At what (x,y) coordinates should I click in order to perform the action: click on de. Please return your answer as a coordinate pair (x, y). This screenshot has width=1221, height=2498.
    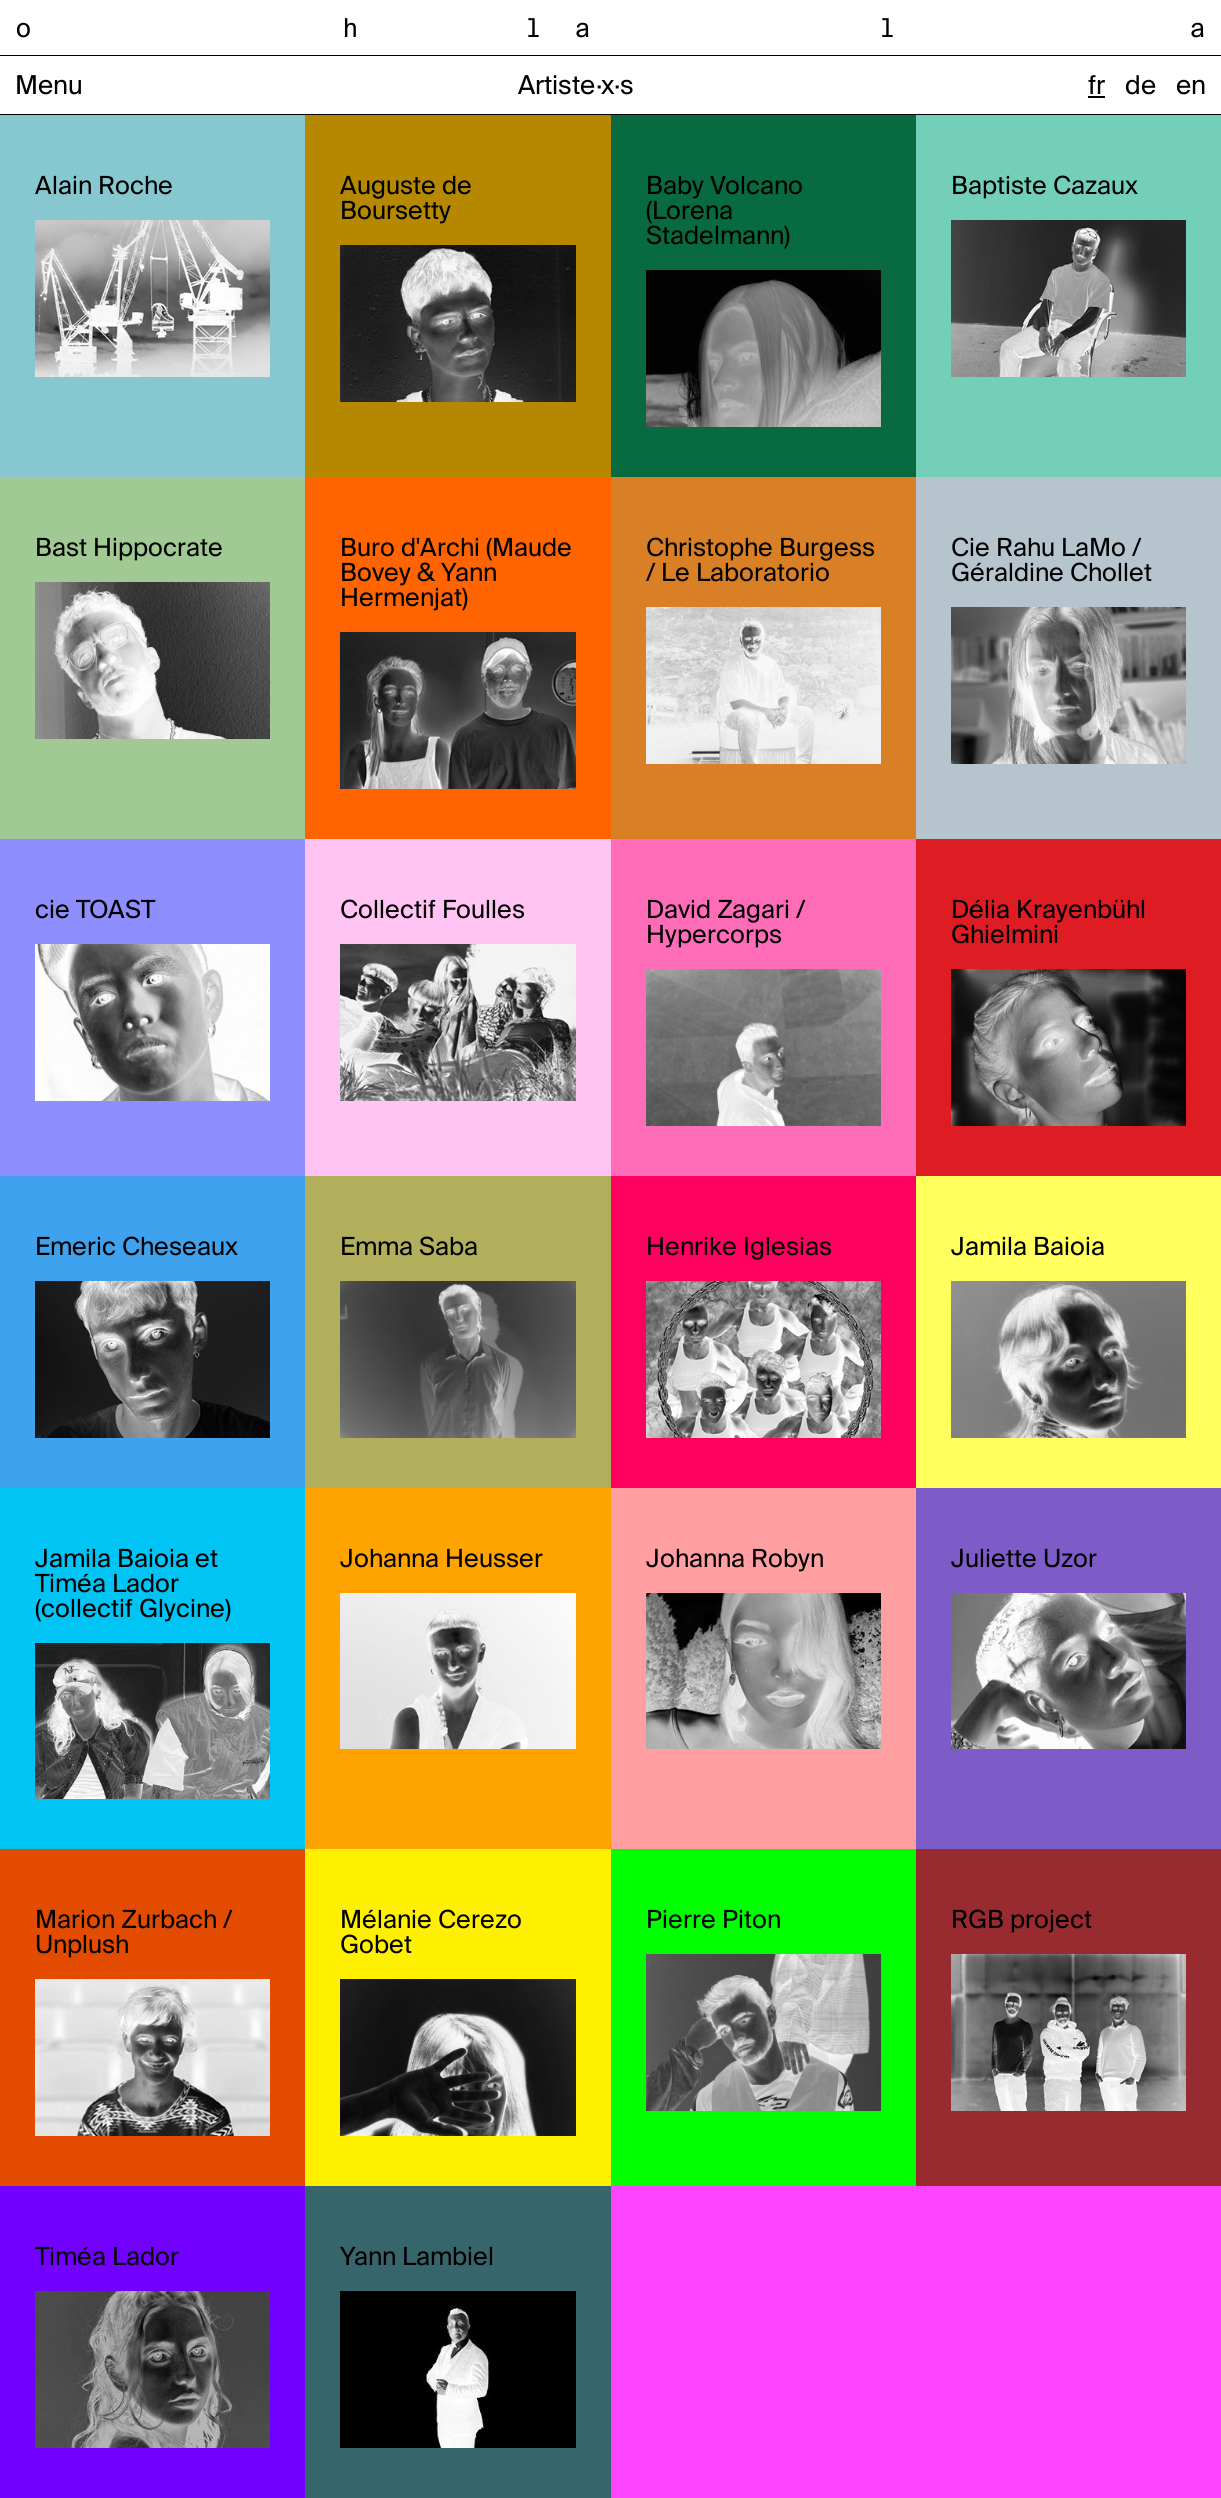
    Looking at the image, I should click on (1140, 87).